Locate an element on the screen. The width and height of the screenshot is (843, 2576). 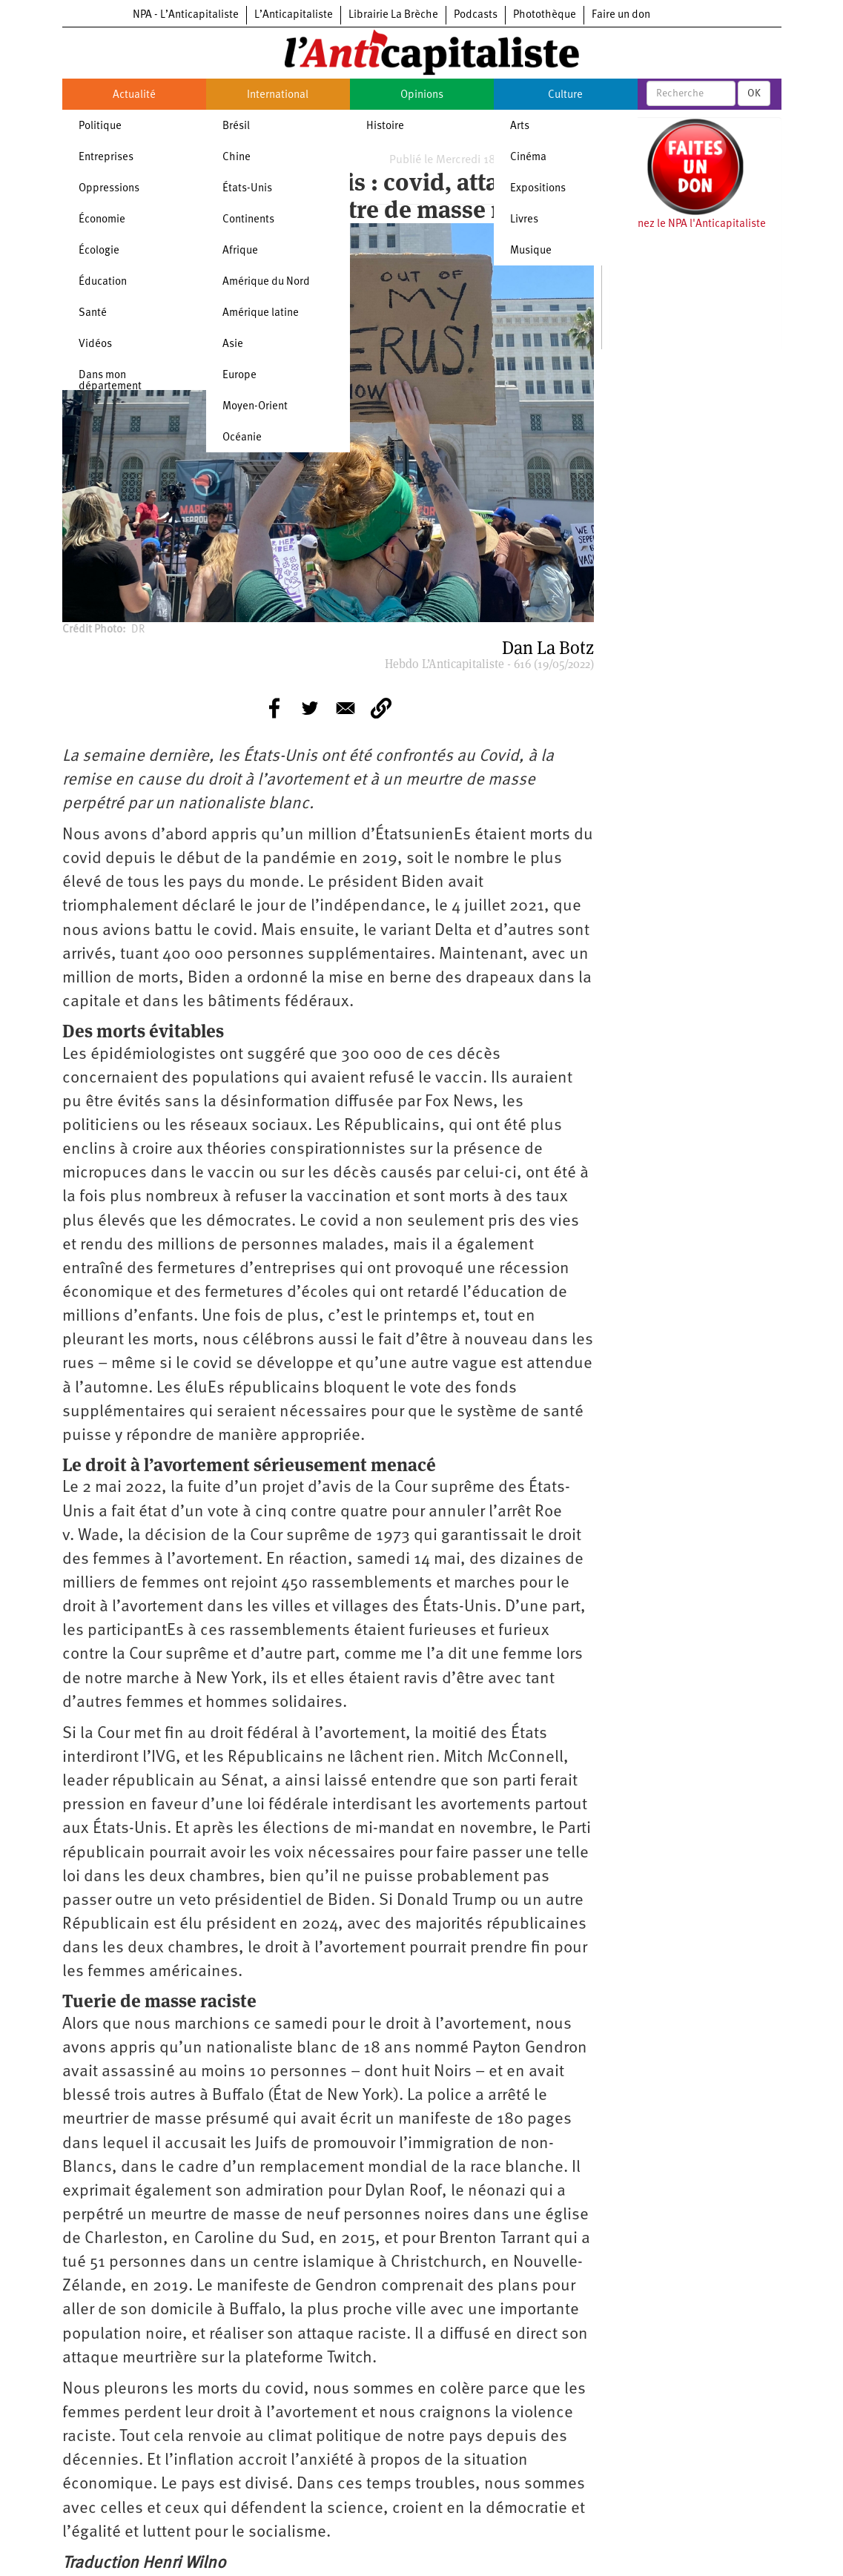
Opinions is located at coordinates (421, 95).